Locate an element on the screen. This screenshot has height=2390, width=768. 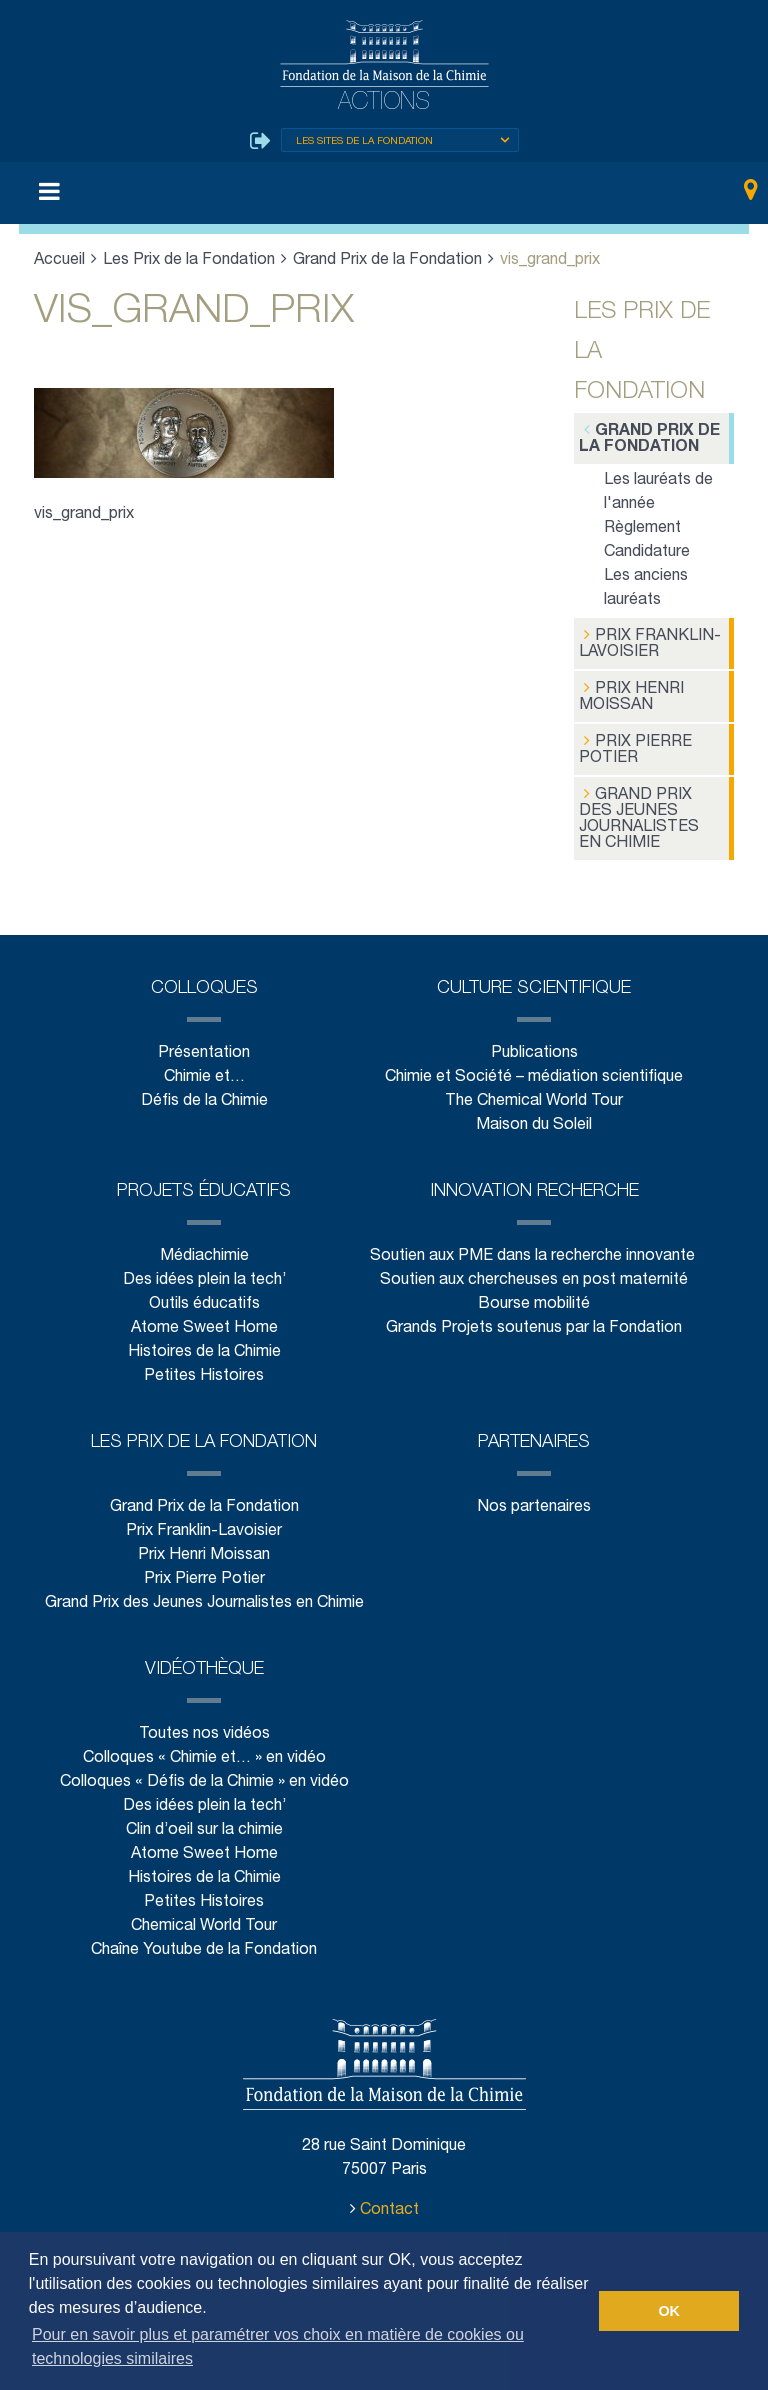
Outils éducatifs is located at coordinates (203, 1297).